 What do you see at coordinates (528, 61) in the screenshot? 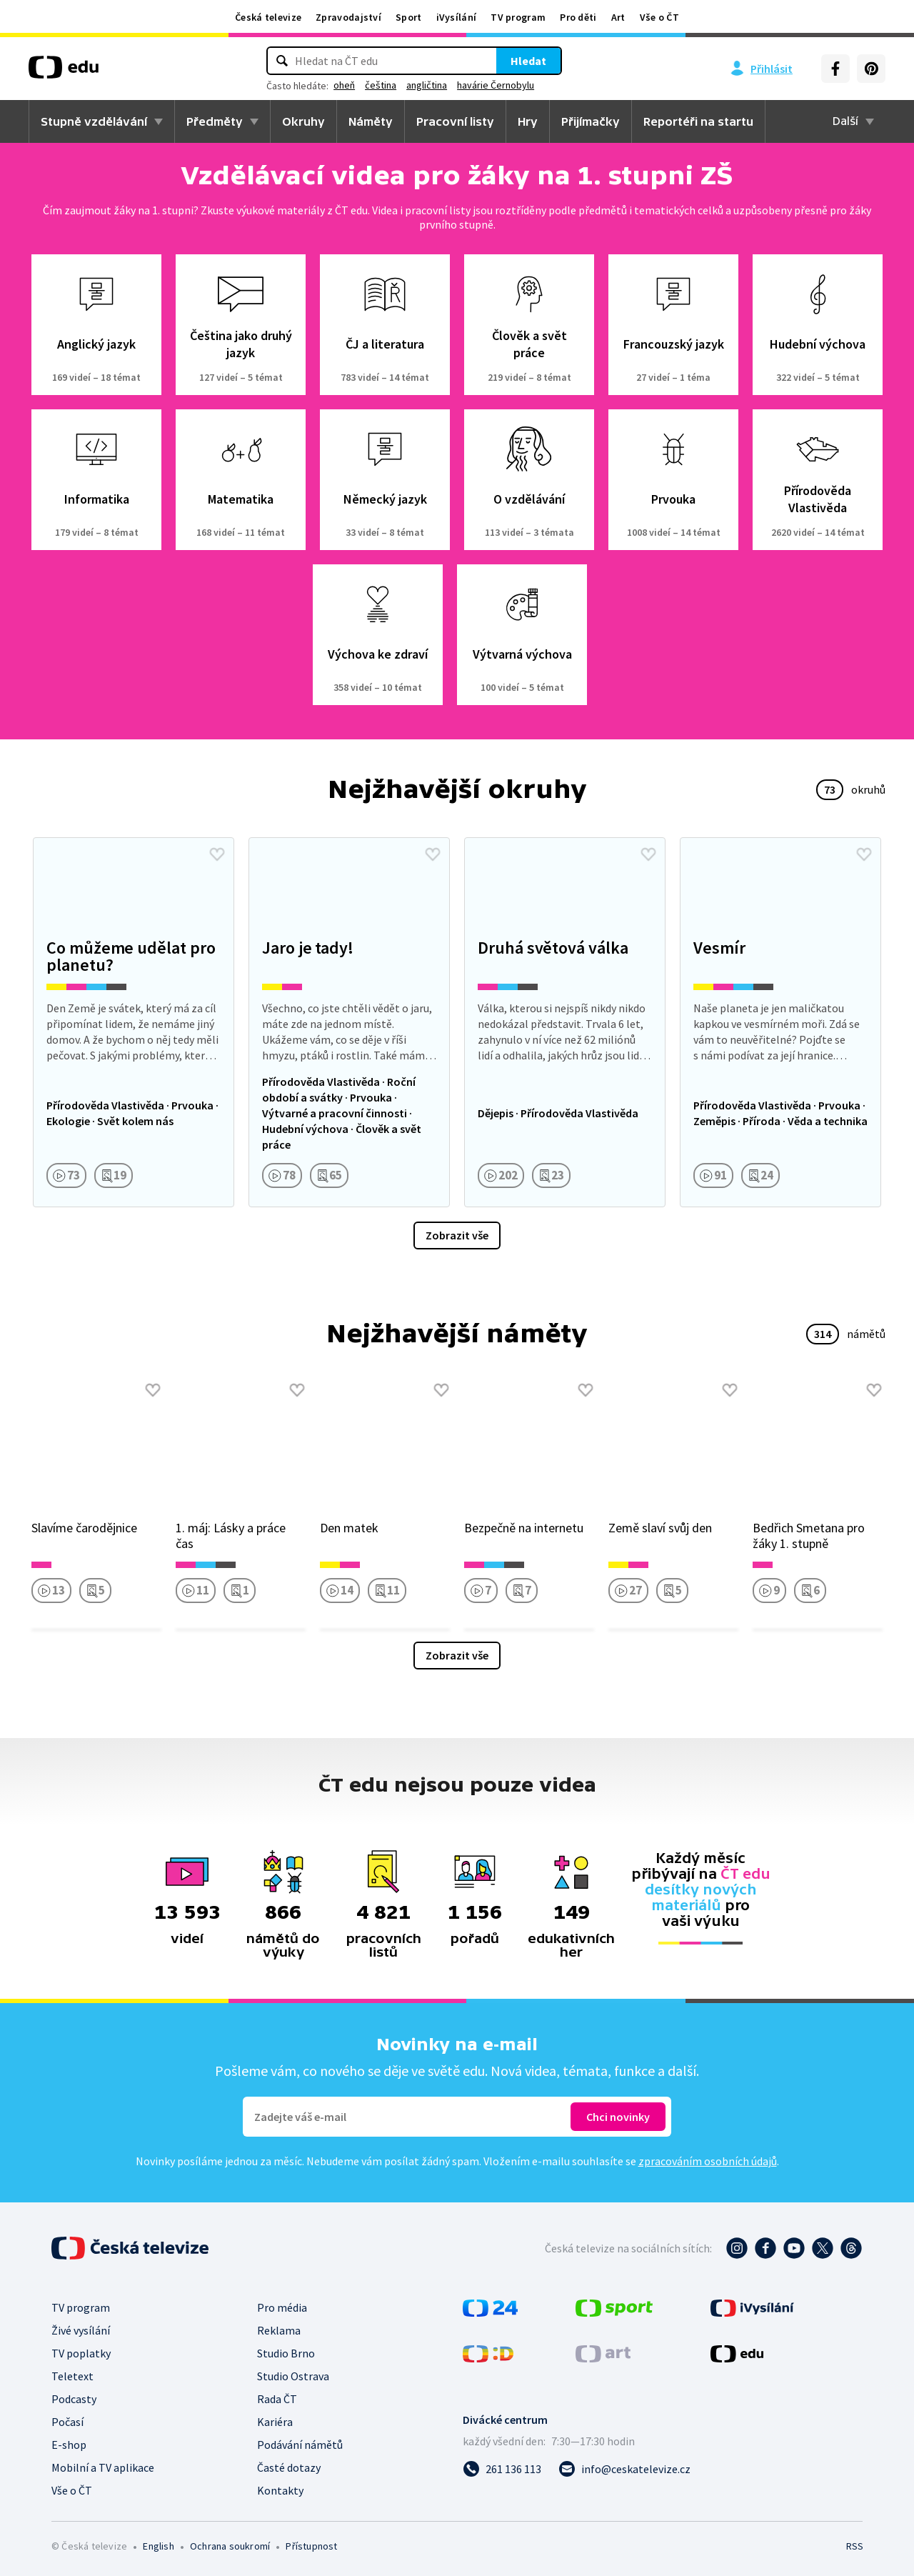
I see `Hledat` at bounding box center [528, 61].